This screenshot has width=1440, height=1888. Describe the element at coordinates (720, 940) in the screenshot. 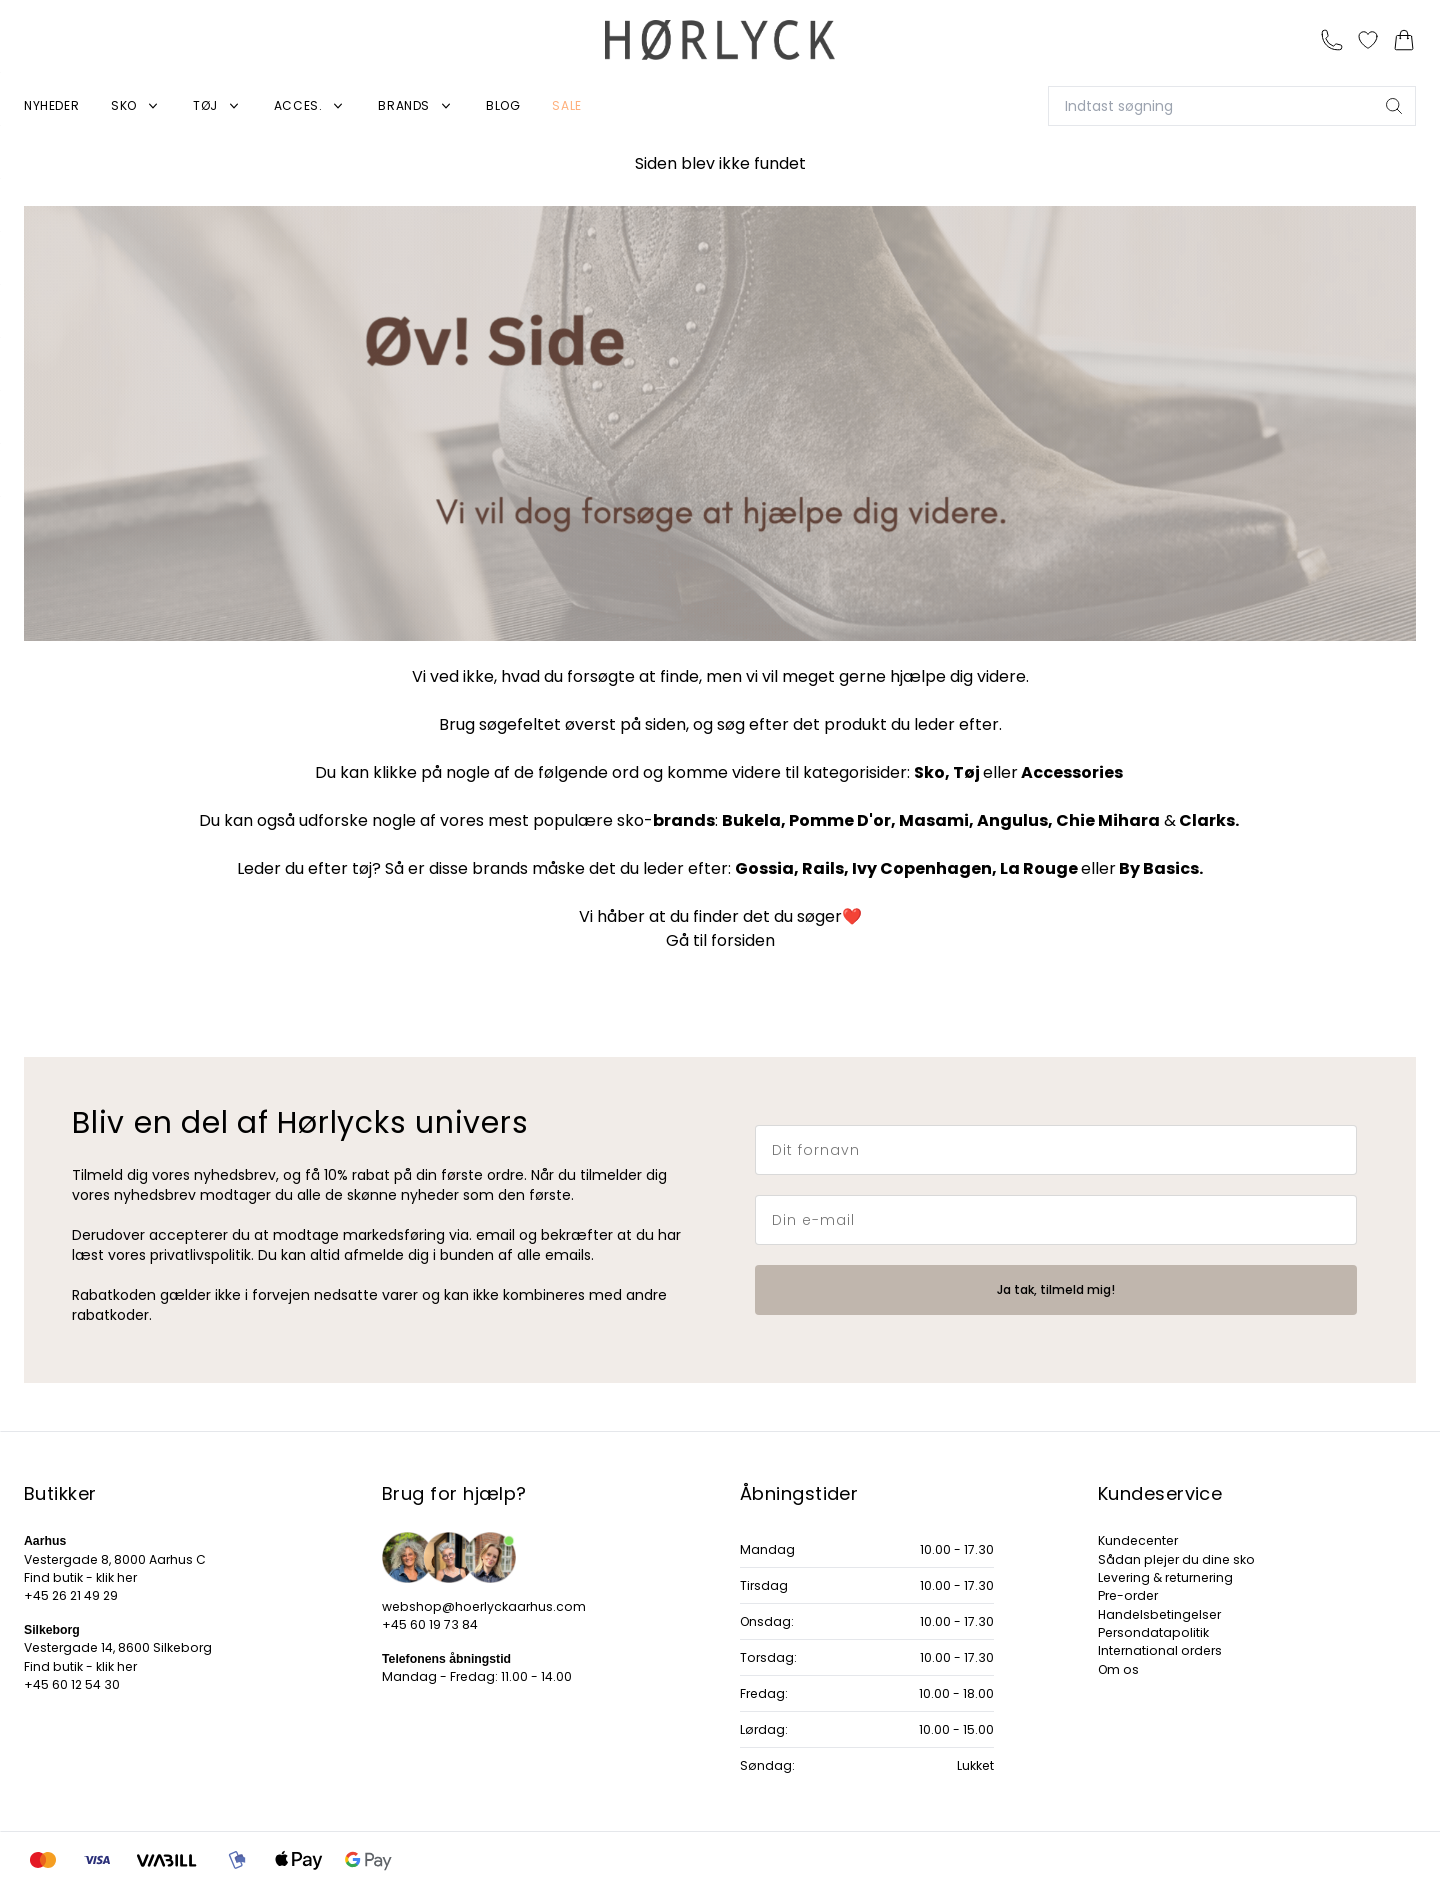

I see `Gå til forsiden` at that location.